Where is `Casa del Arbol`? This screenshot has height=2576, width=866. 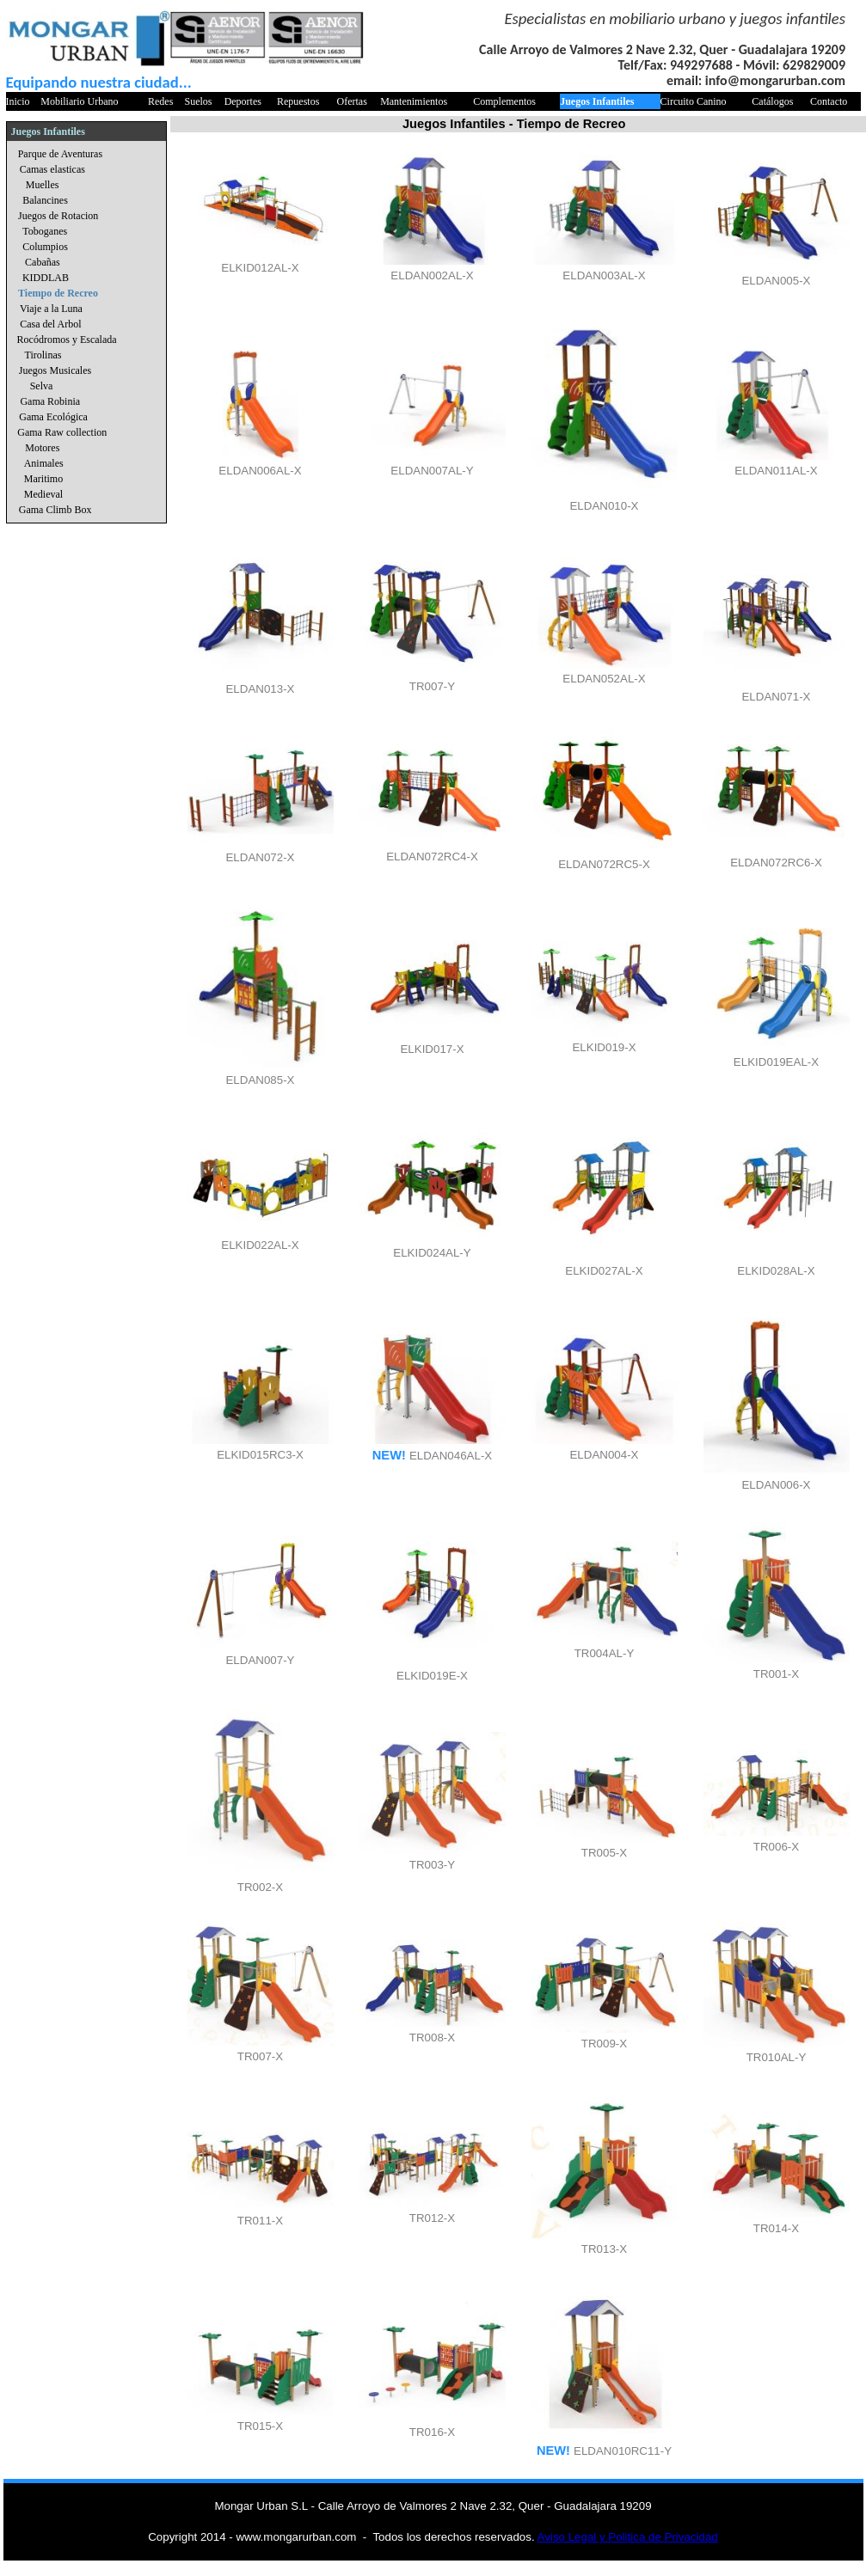 Casa del Arbol is located at coordinates (50, 324).